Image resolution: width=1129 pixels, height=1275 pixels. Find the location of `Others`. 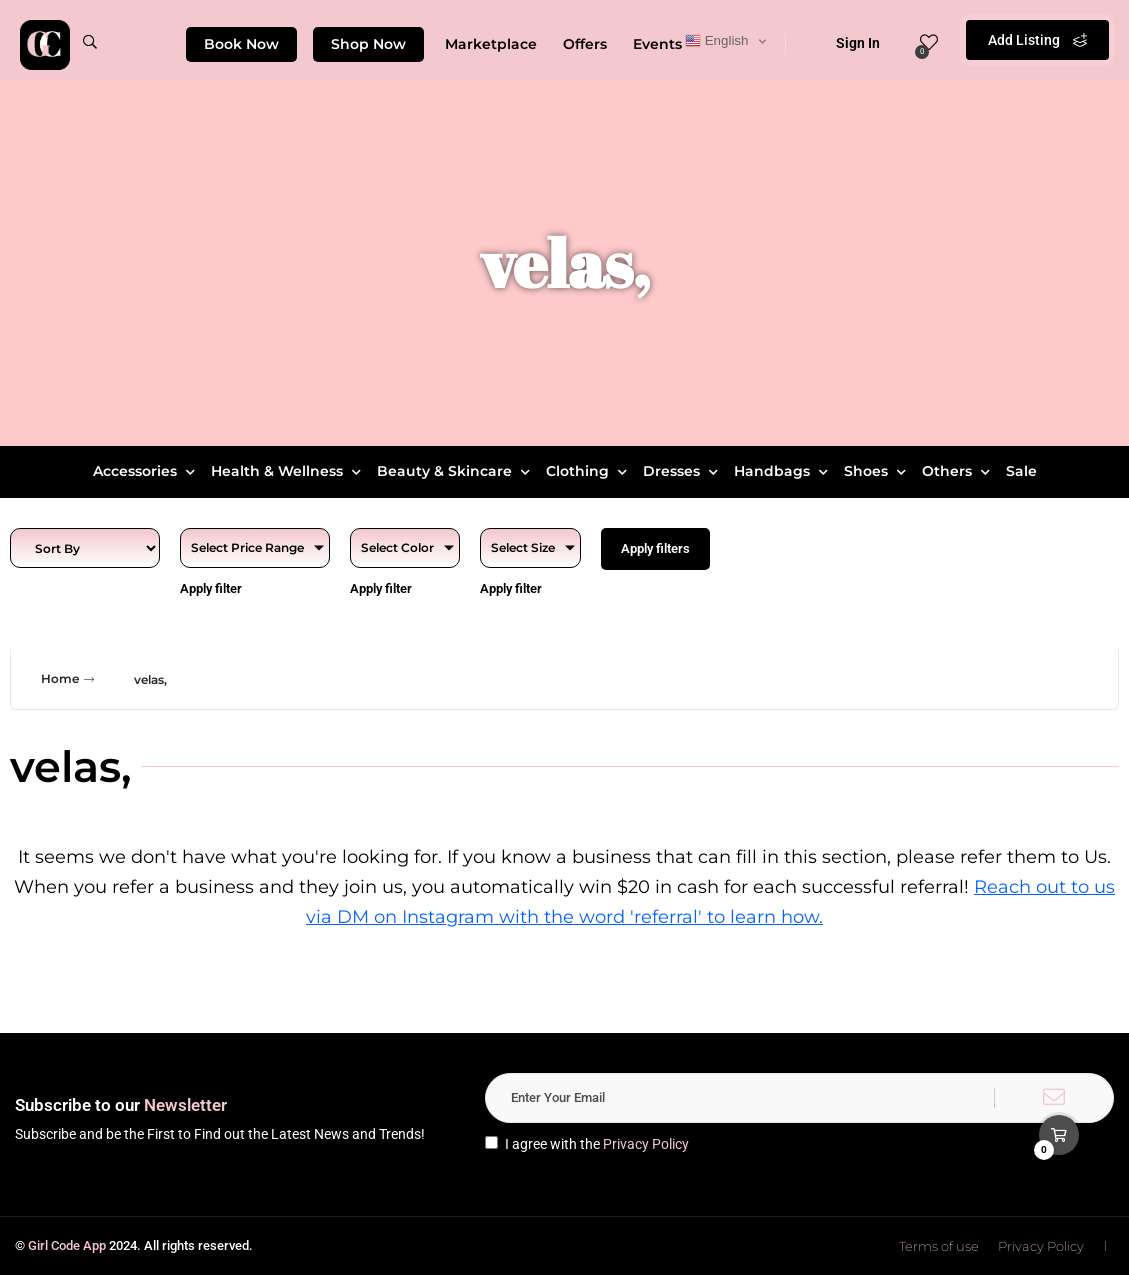

Others is located at coordinates (958, 471).